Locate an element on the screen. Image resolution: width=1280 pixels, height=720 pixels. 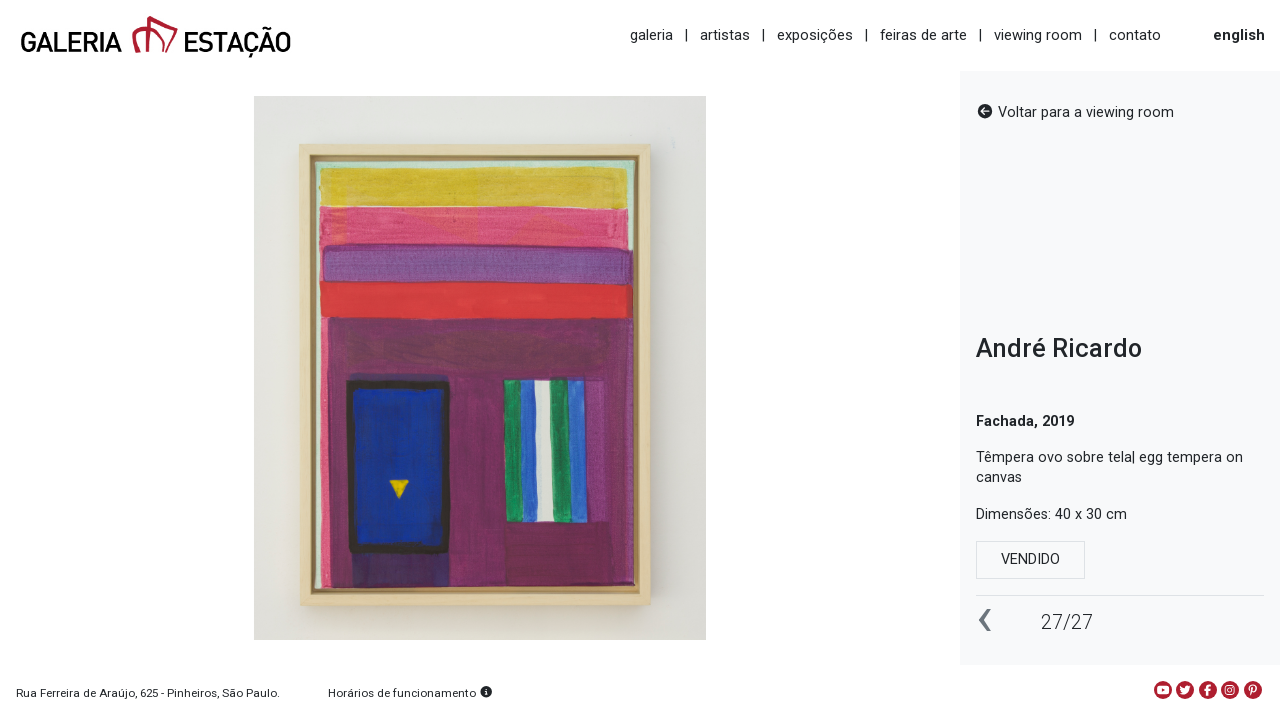
Voltar para a viewing room is located at coordinates (1075, 112).